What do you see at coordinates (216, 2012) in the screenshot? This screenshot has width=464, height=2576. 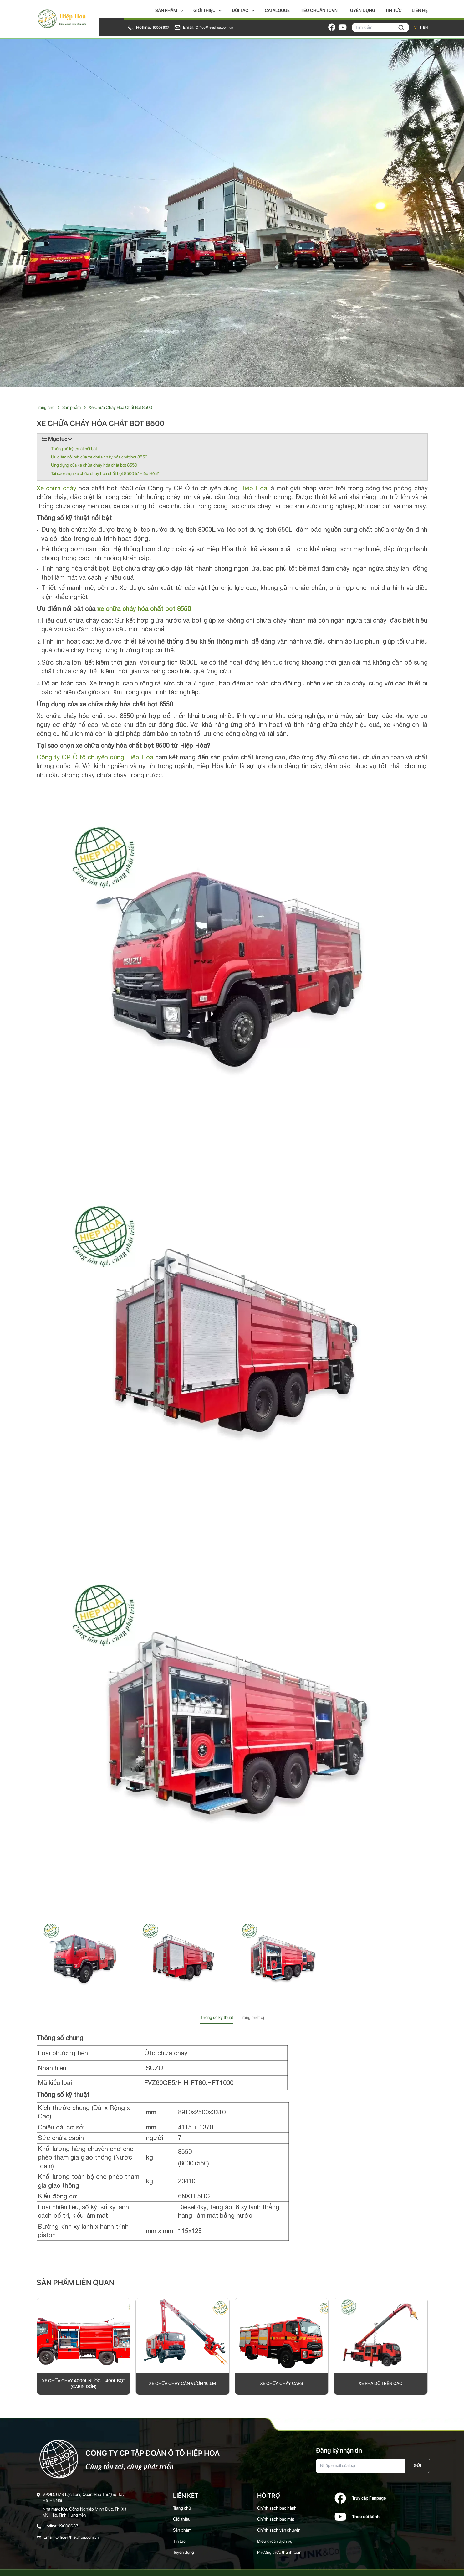 I see `Thông số kỹ thuật` at bounding box center [216, 2012].